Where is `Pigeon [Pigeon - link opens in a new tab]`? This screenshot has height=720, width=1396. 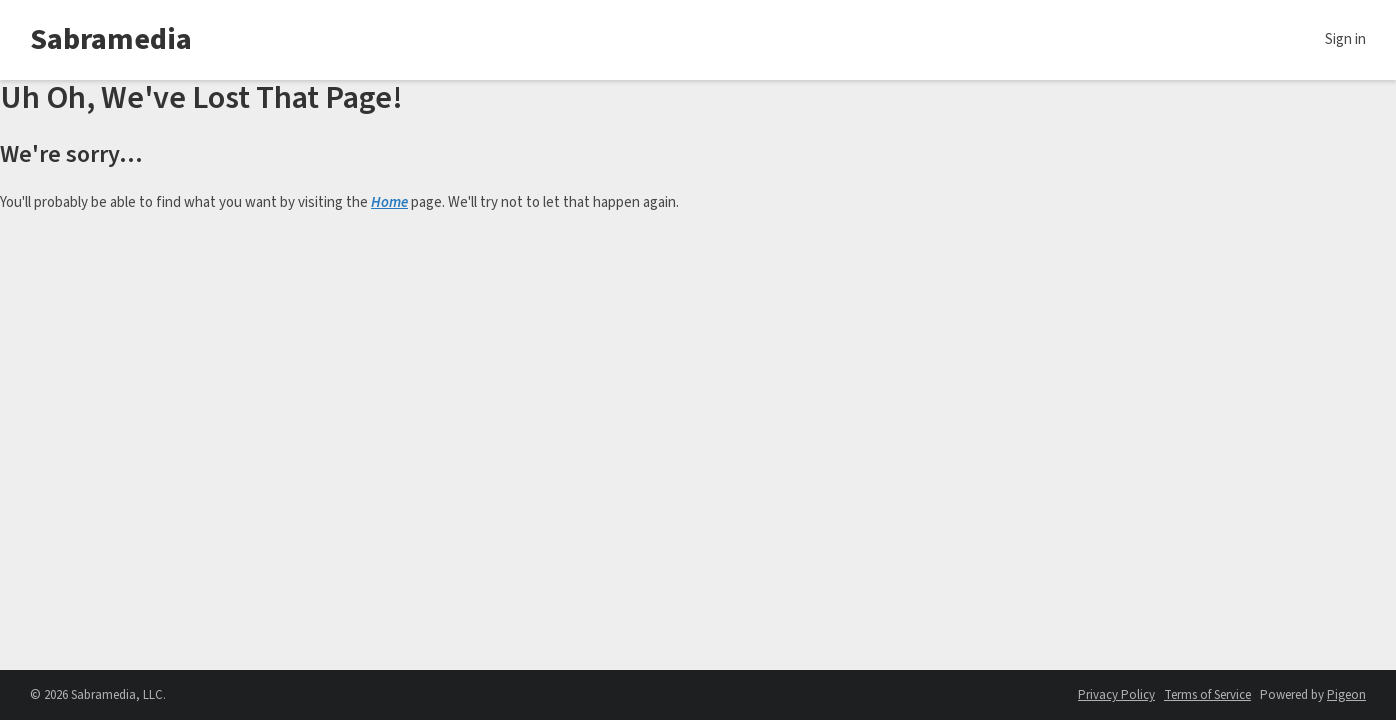
Pigeon [Pigeon - link opens in a new tab] is located at coordinates (1346, 695).